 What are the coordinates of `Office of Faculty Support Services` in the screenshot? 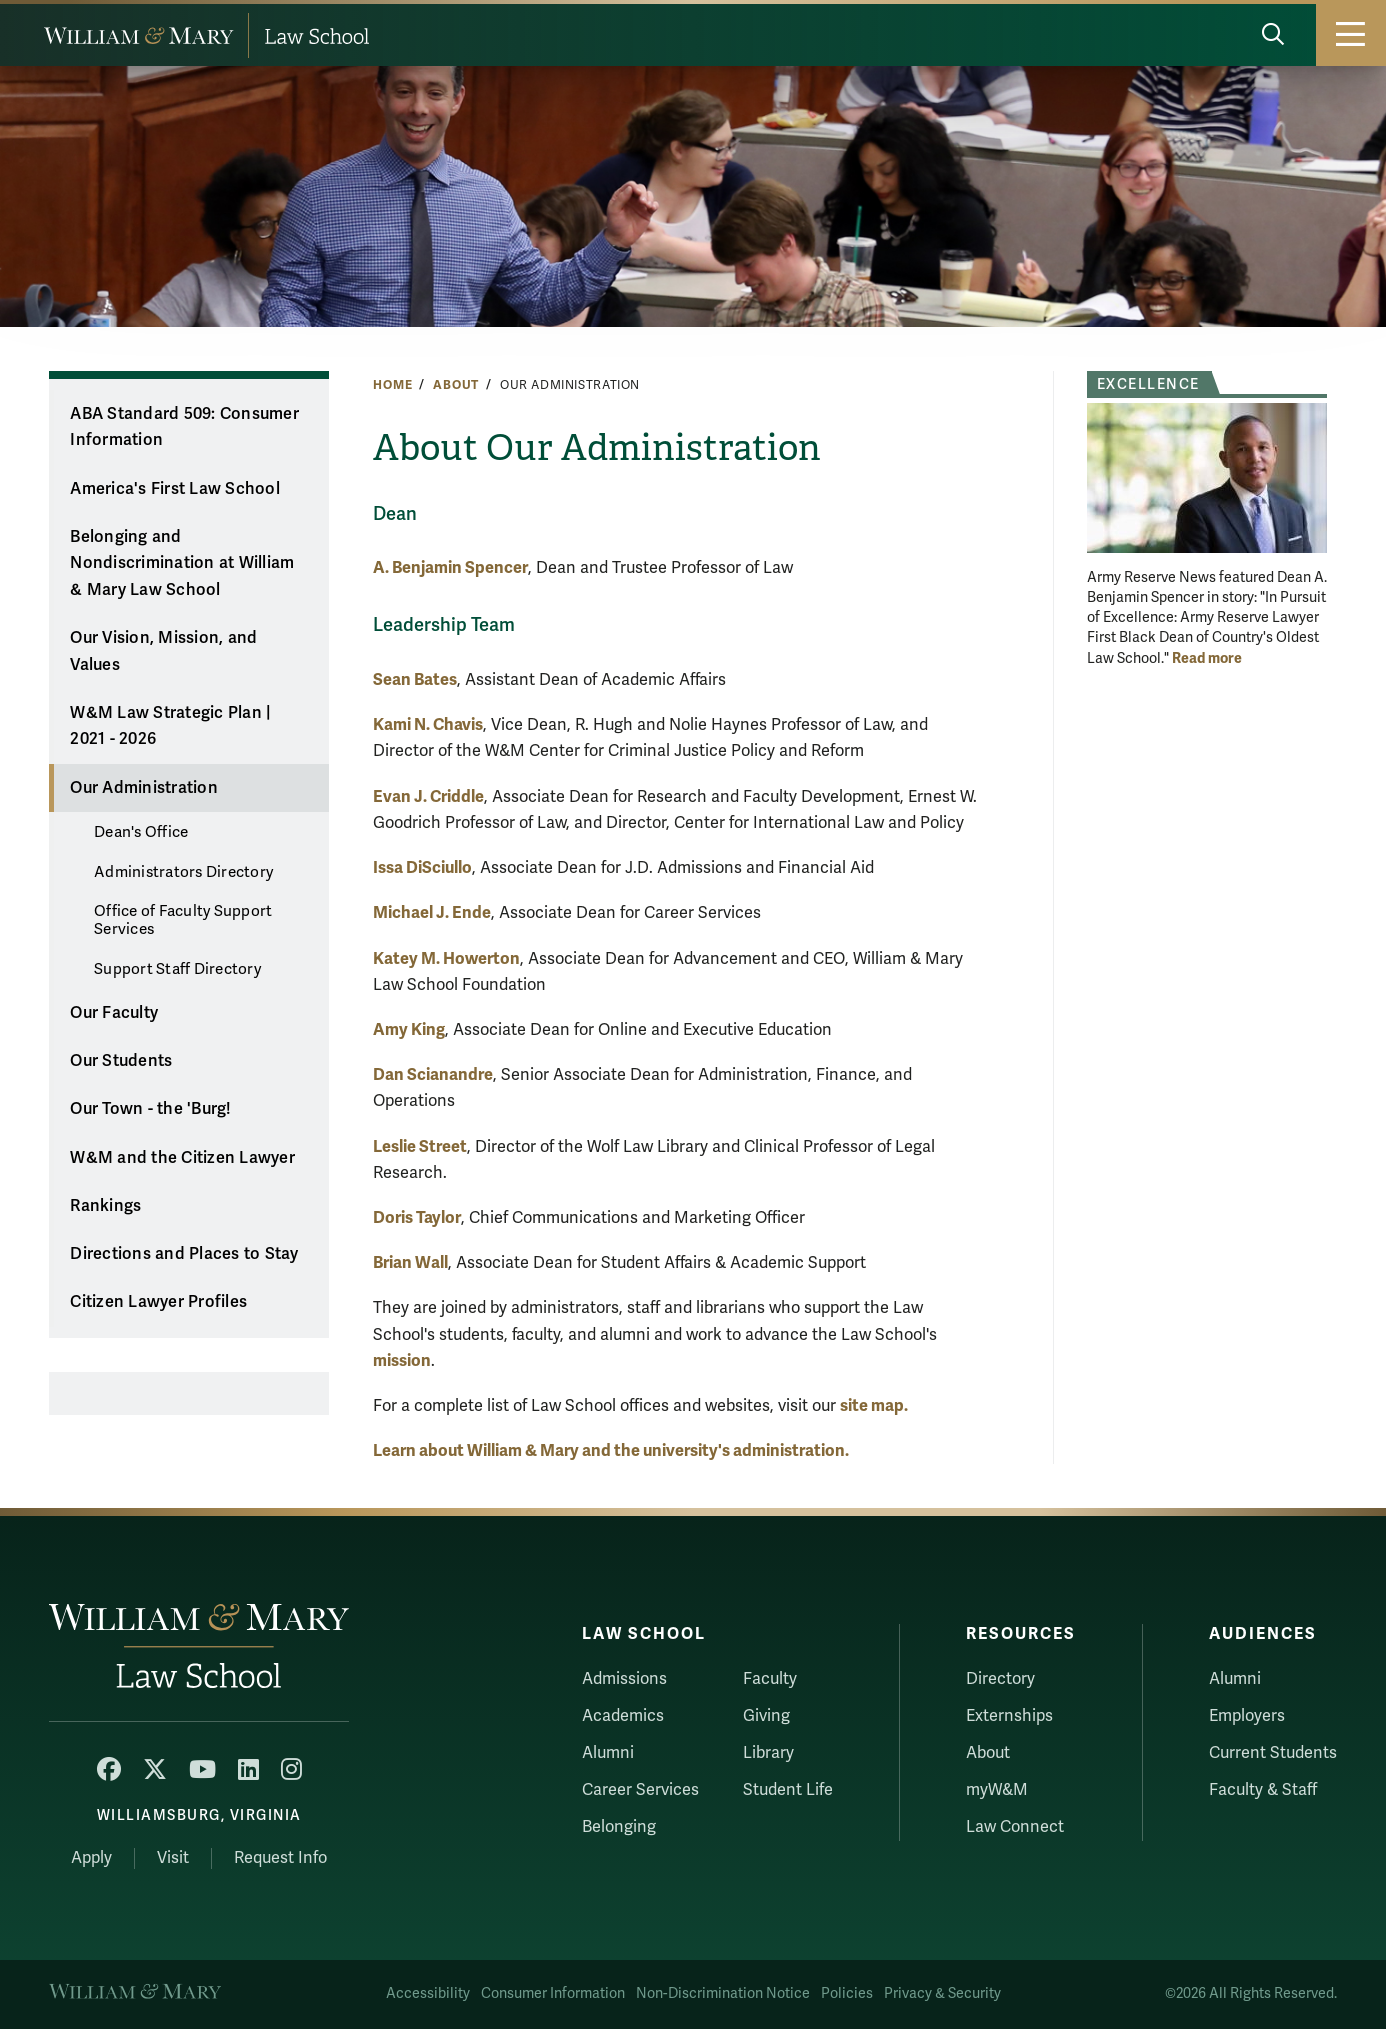 It's located at (183, 920).